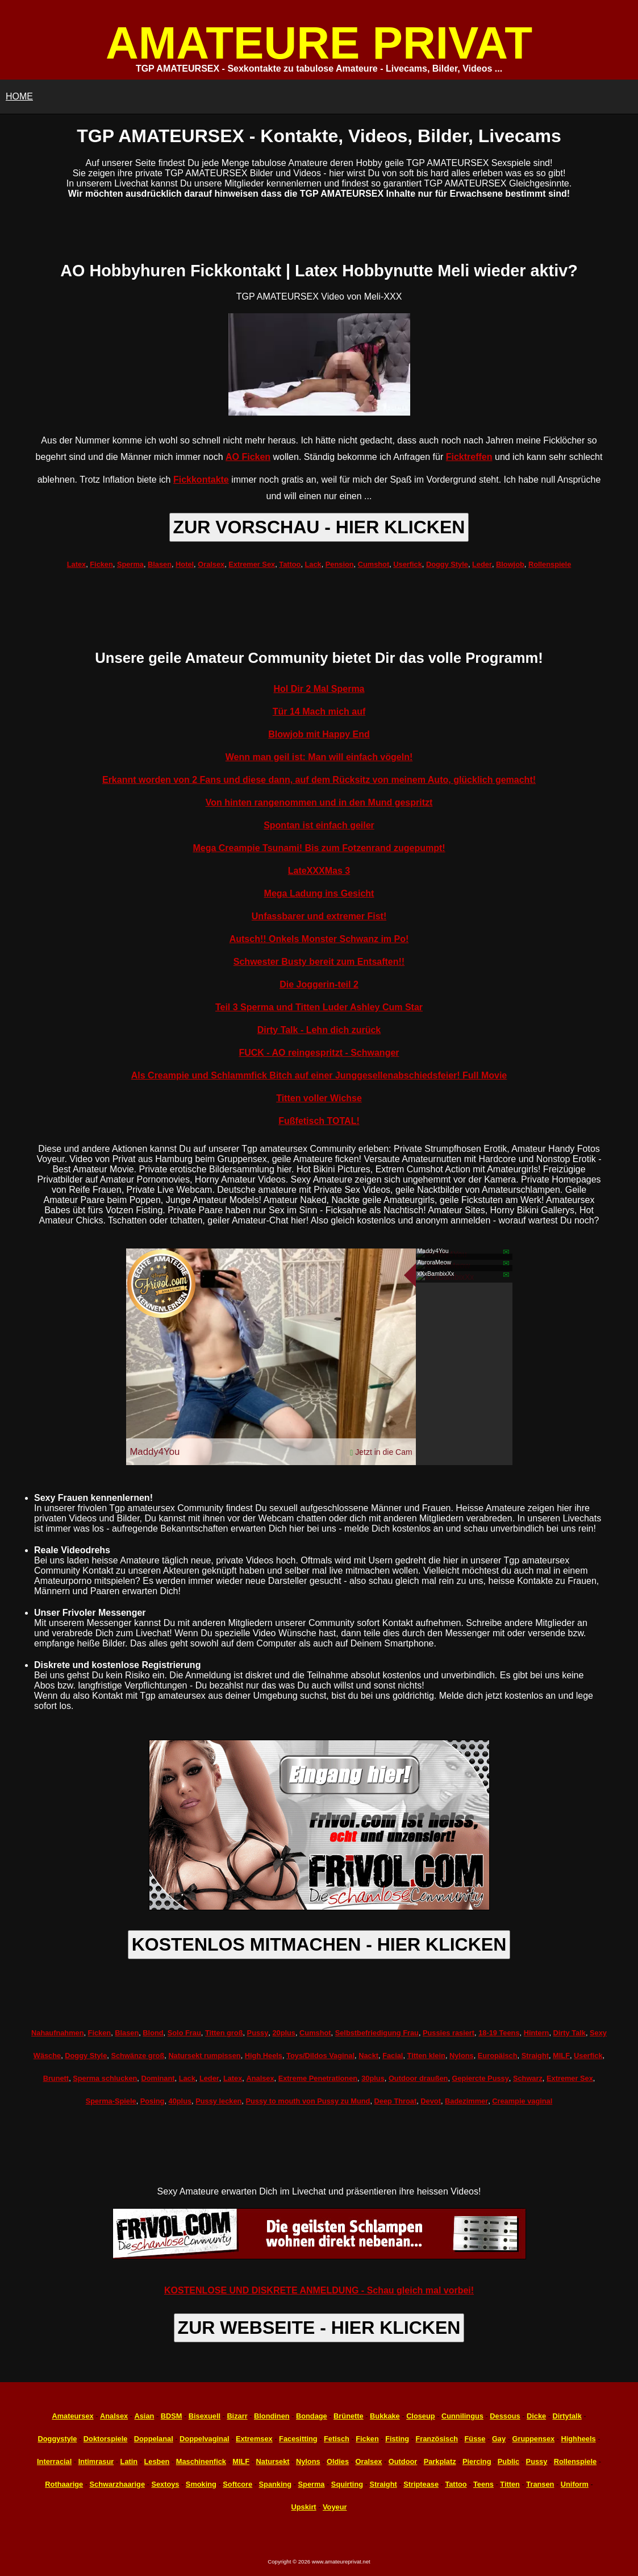 The height and width of the screenshot is (2576, 638). Describe the element at coordinates (185, 564) in the screenshot. I see `Hotel` at that location.